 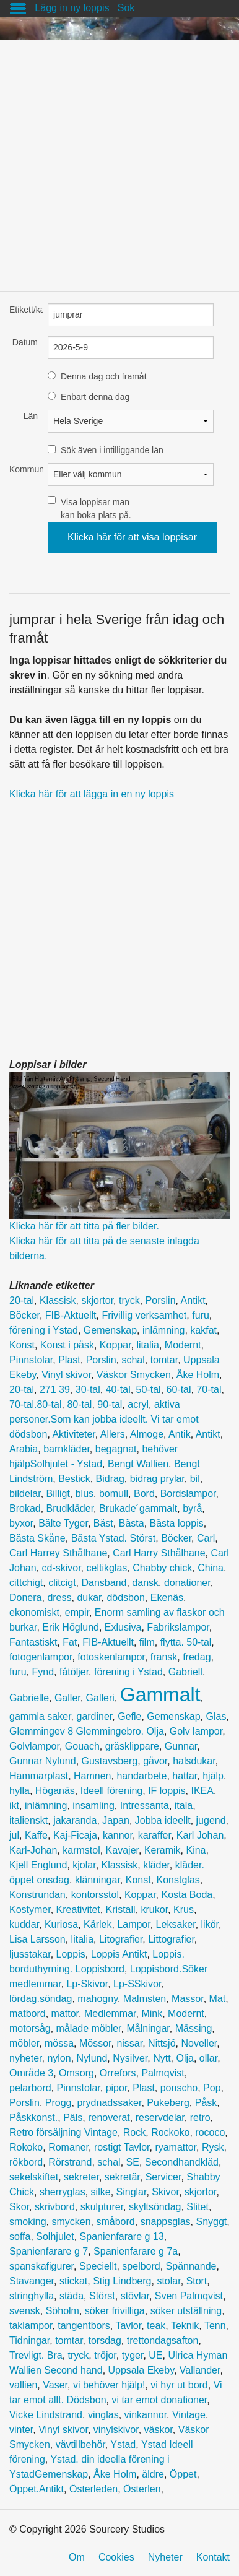 I want to click on stolar, so click(x=168, y=2281).